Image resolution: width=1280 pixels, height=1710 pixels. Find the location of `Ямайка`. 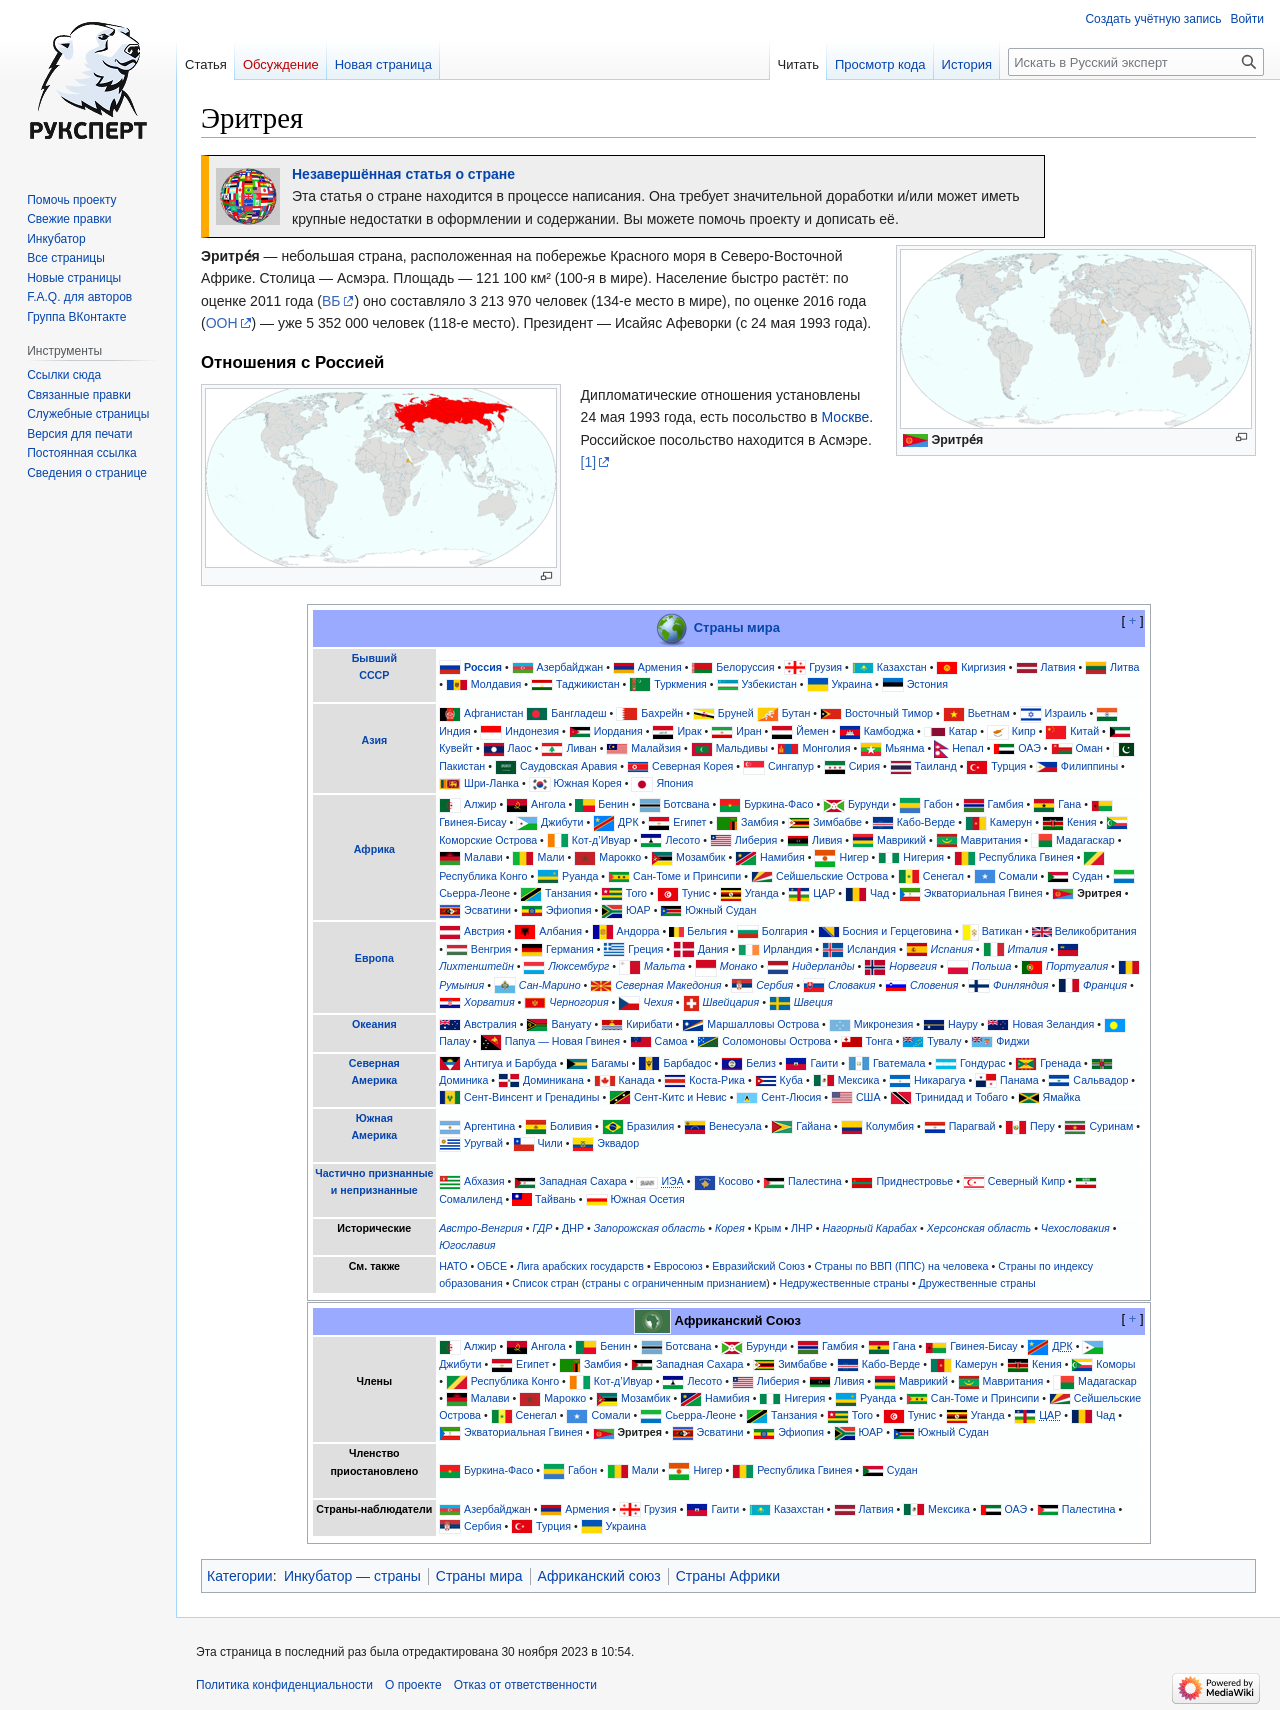

Ямайка is located at coordinates (1062, 1097).